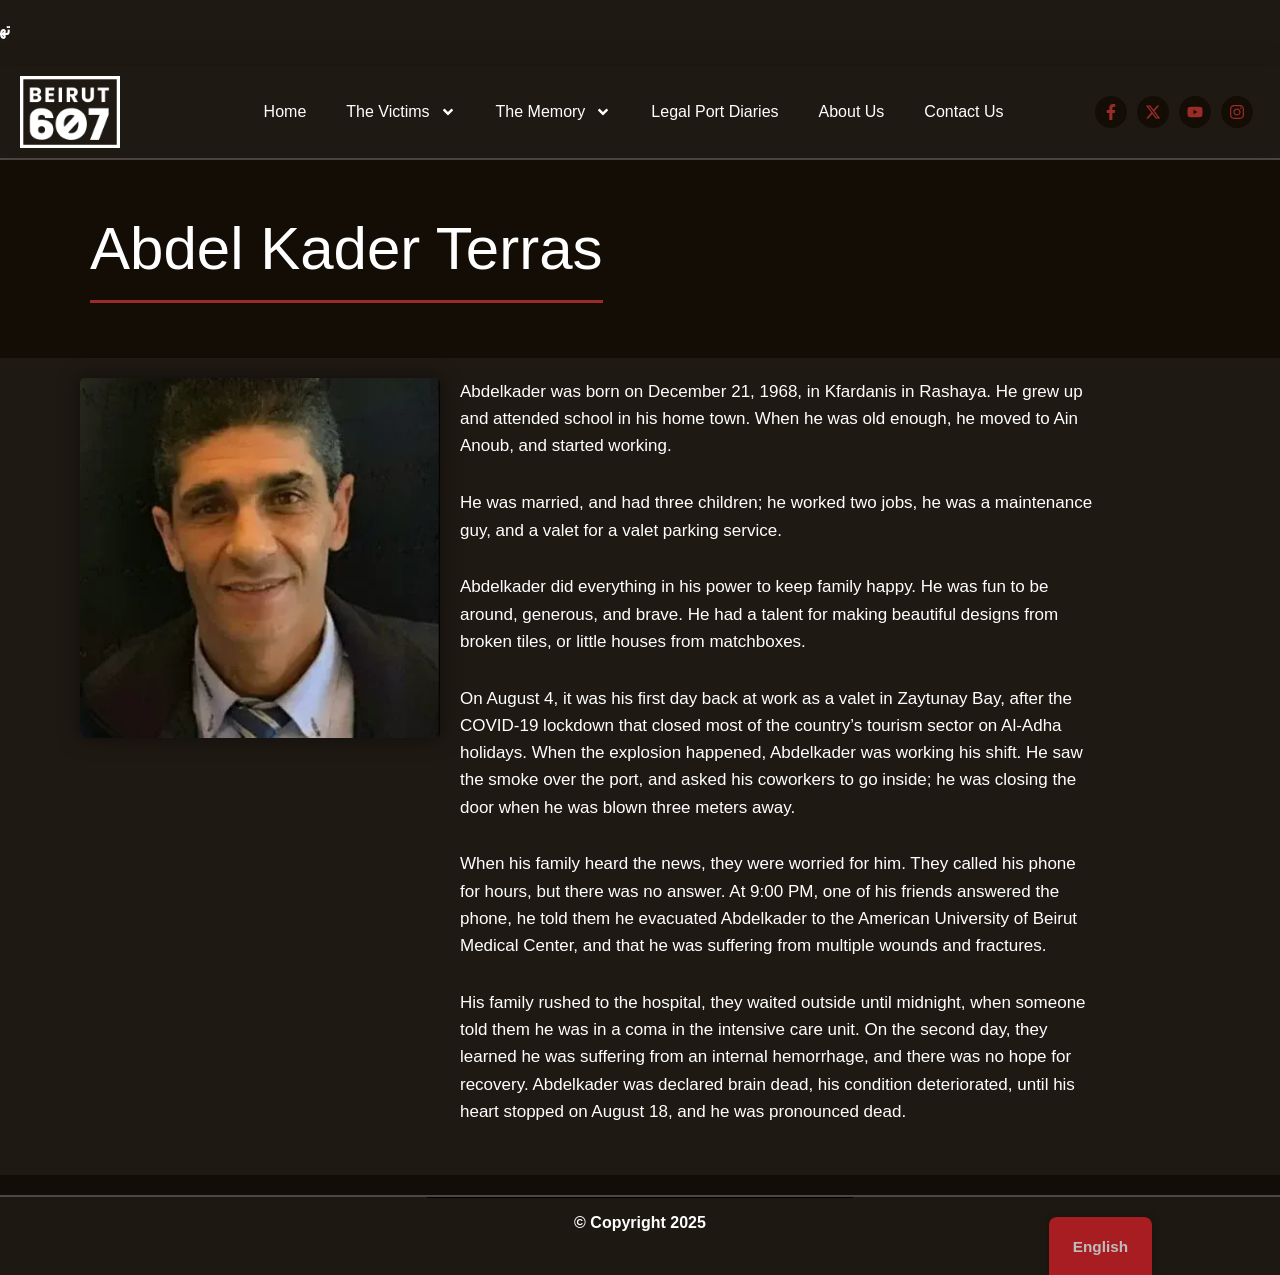  I want to click on The Memory, so click(554, 112).